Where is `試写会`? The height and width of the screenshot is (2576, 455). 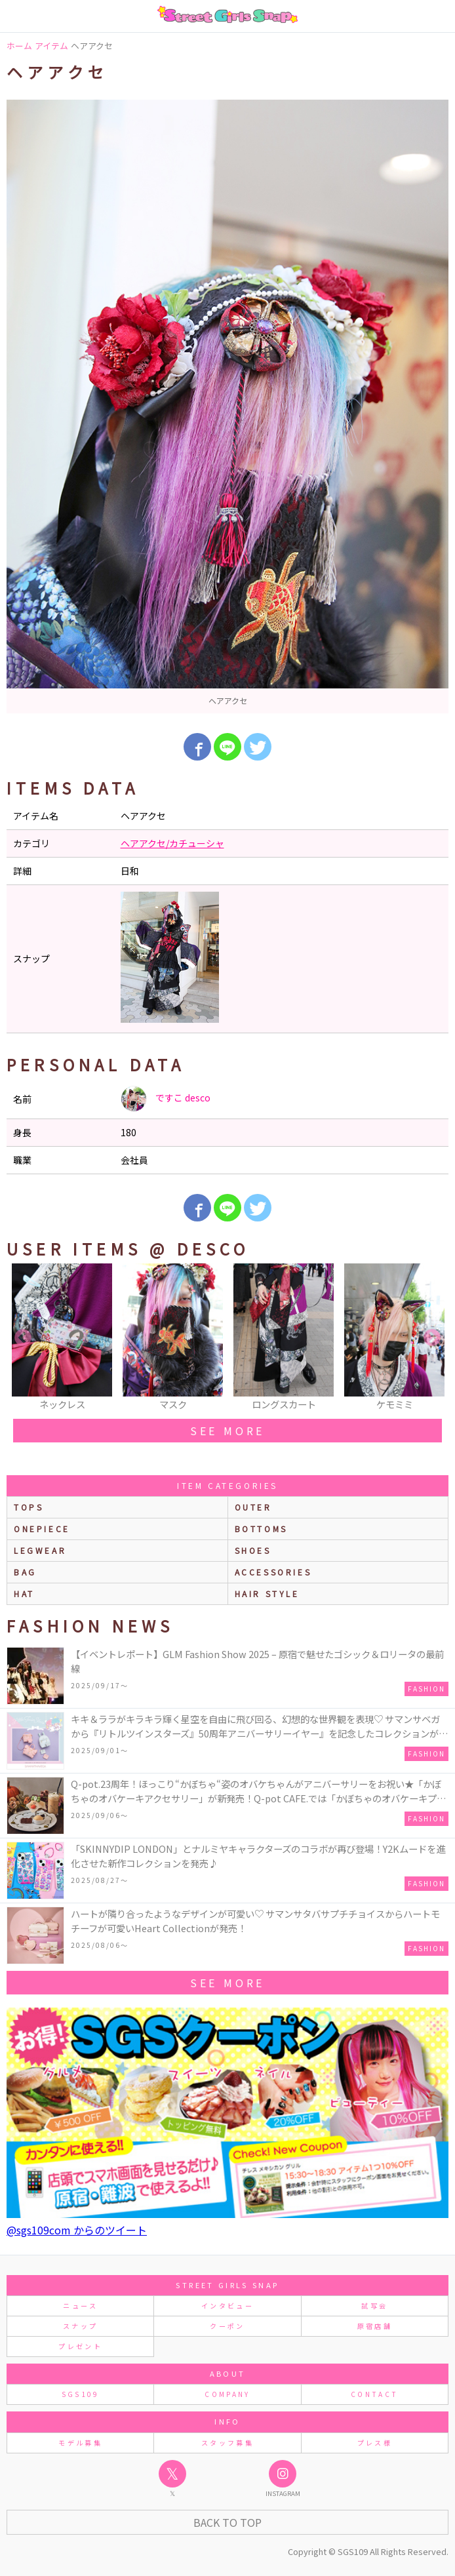
試写会 is located at coordinates (374, 2305).